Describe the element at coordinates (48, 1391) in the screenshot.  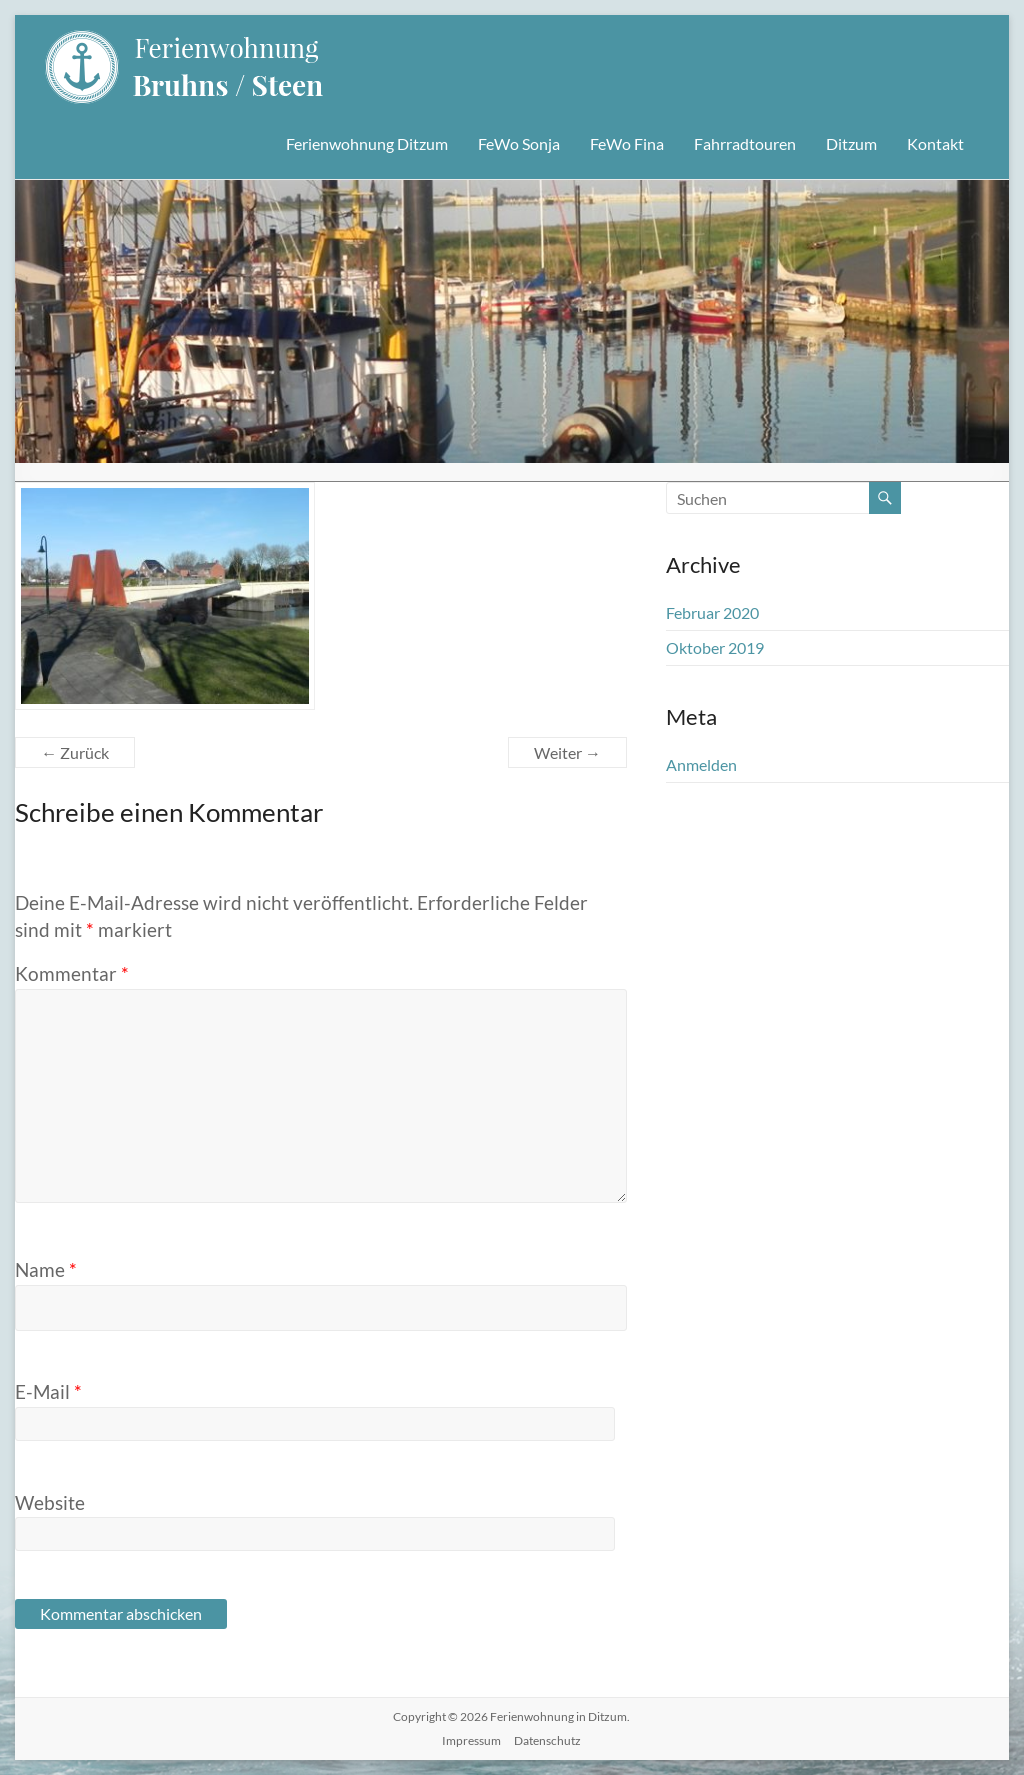
I see `E-Mail` at that location.